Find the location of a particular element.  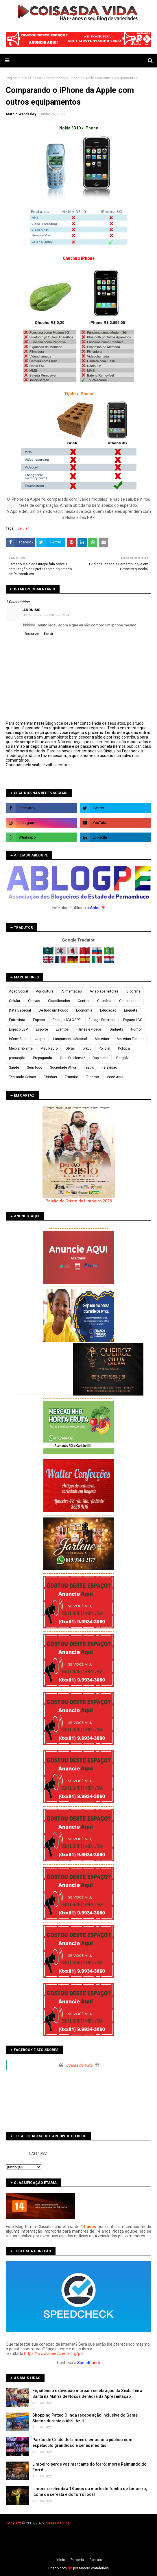

Aviso aos leitores is located at coordinates (104, 991).